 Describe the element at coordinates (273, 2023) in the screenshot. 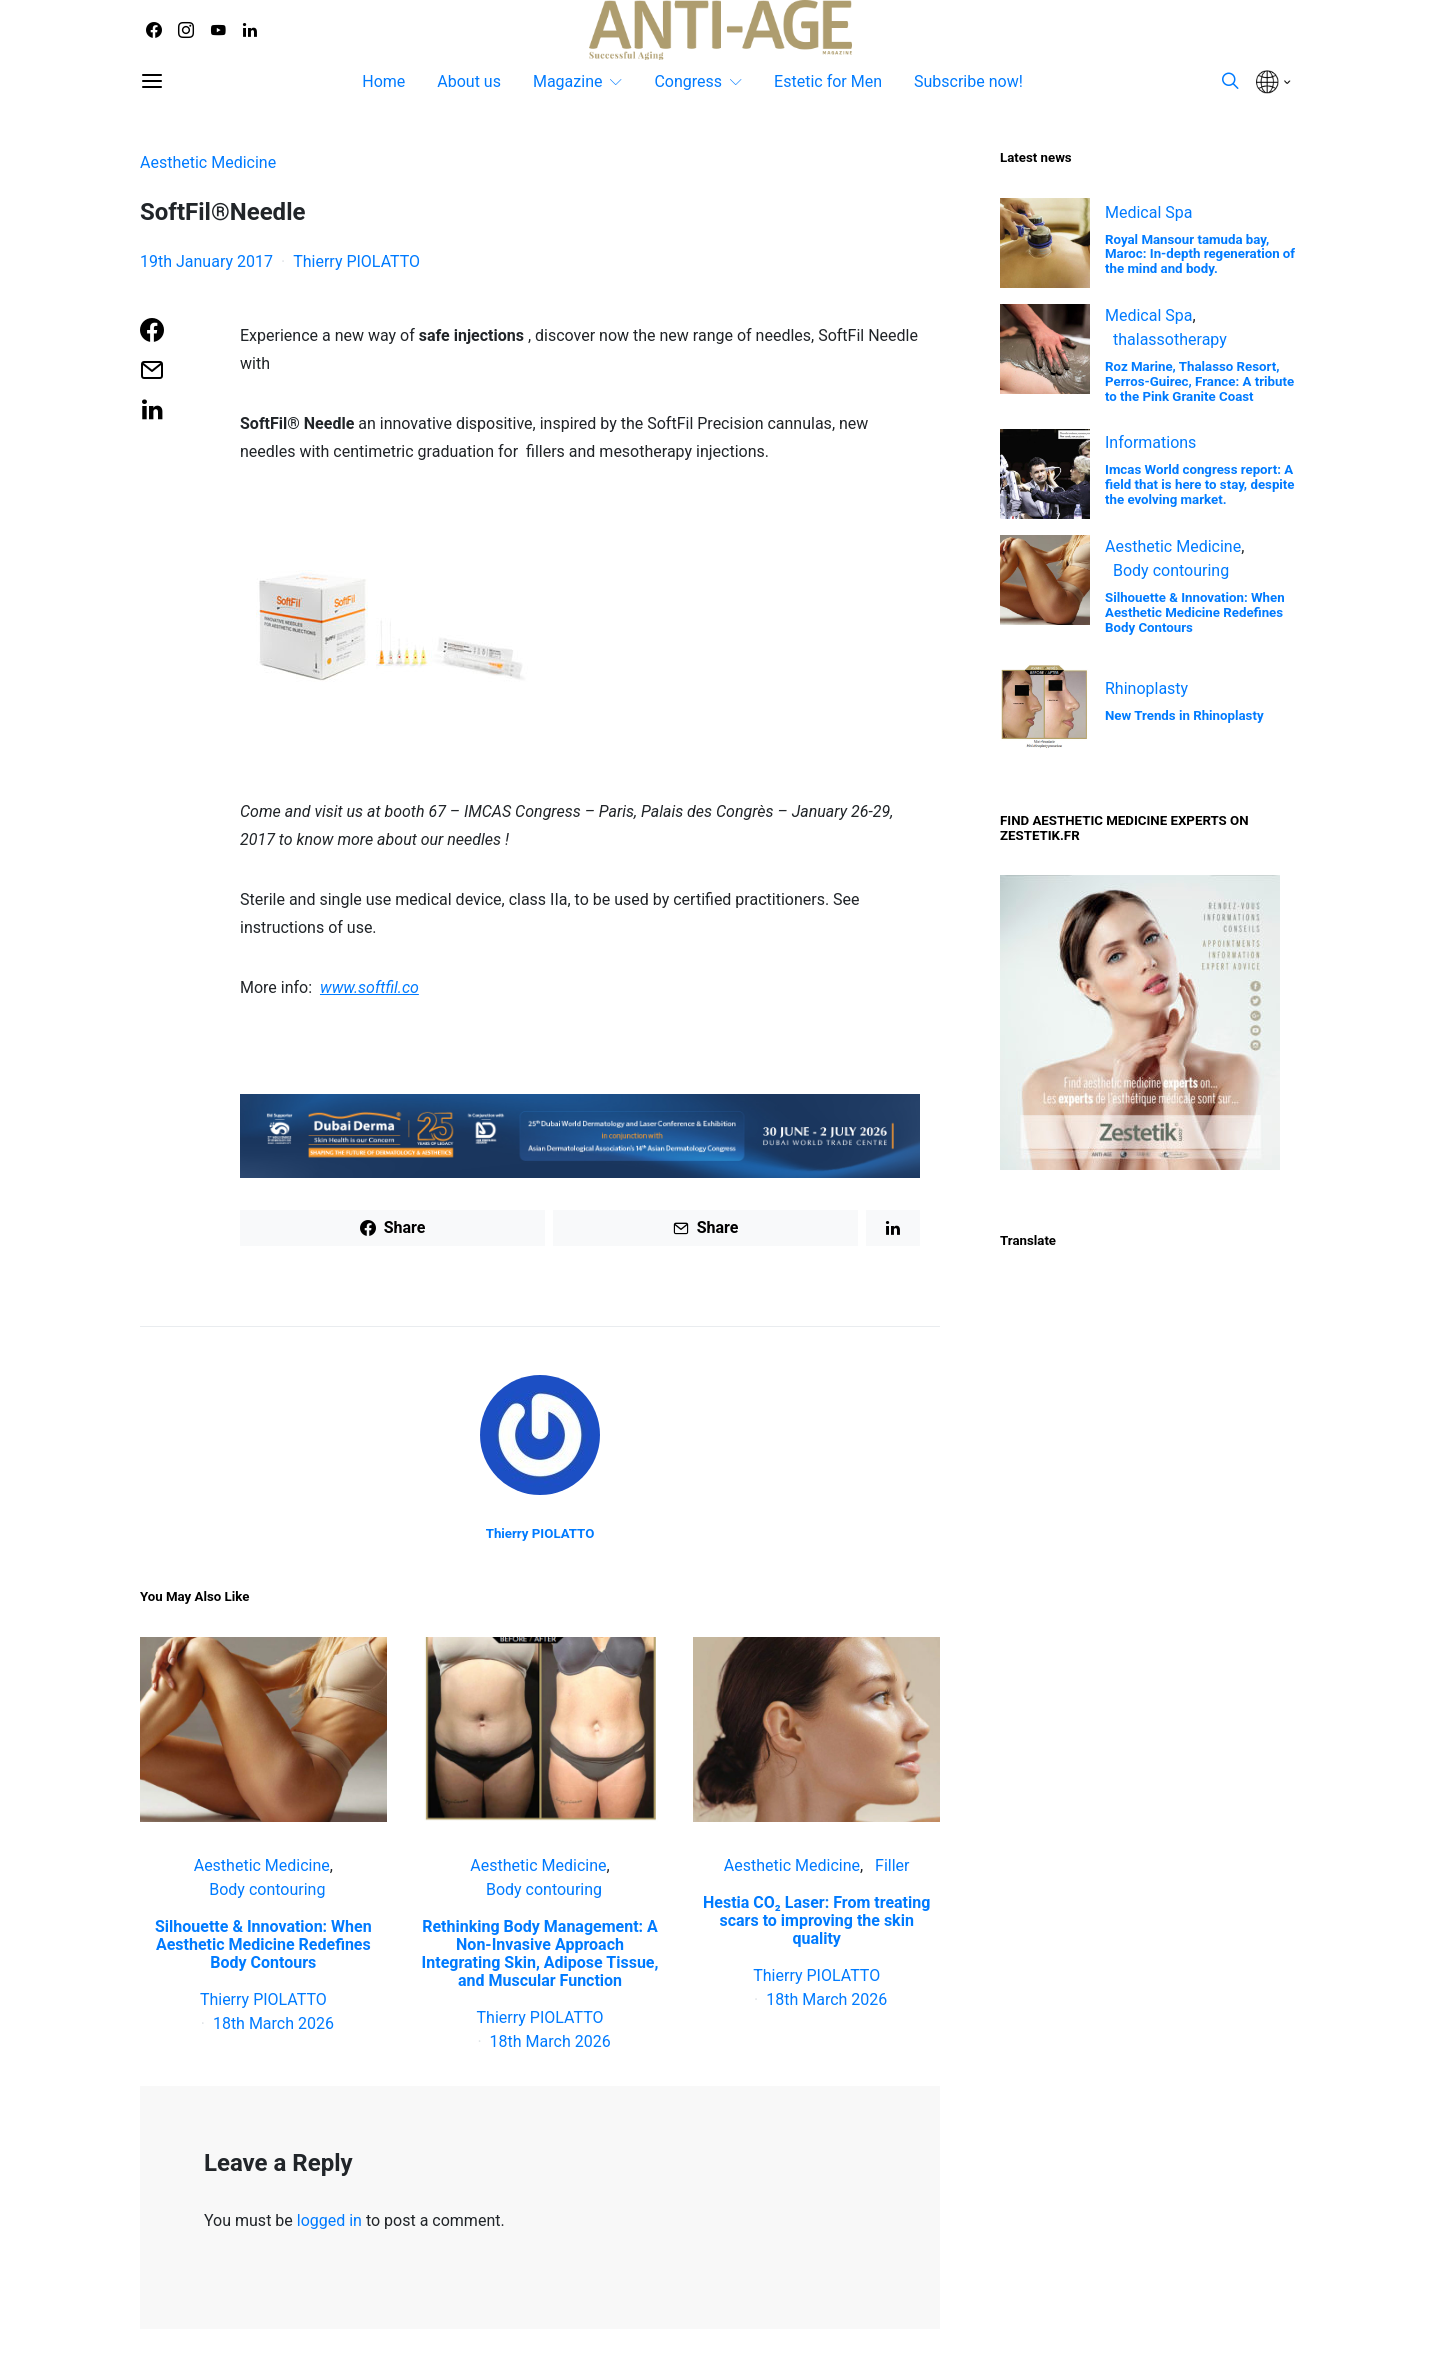

I see `18th March 2026` at that location.